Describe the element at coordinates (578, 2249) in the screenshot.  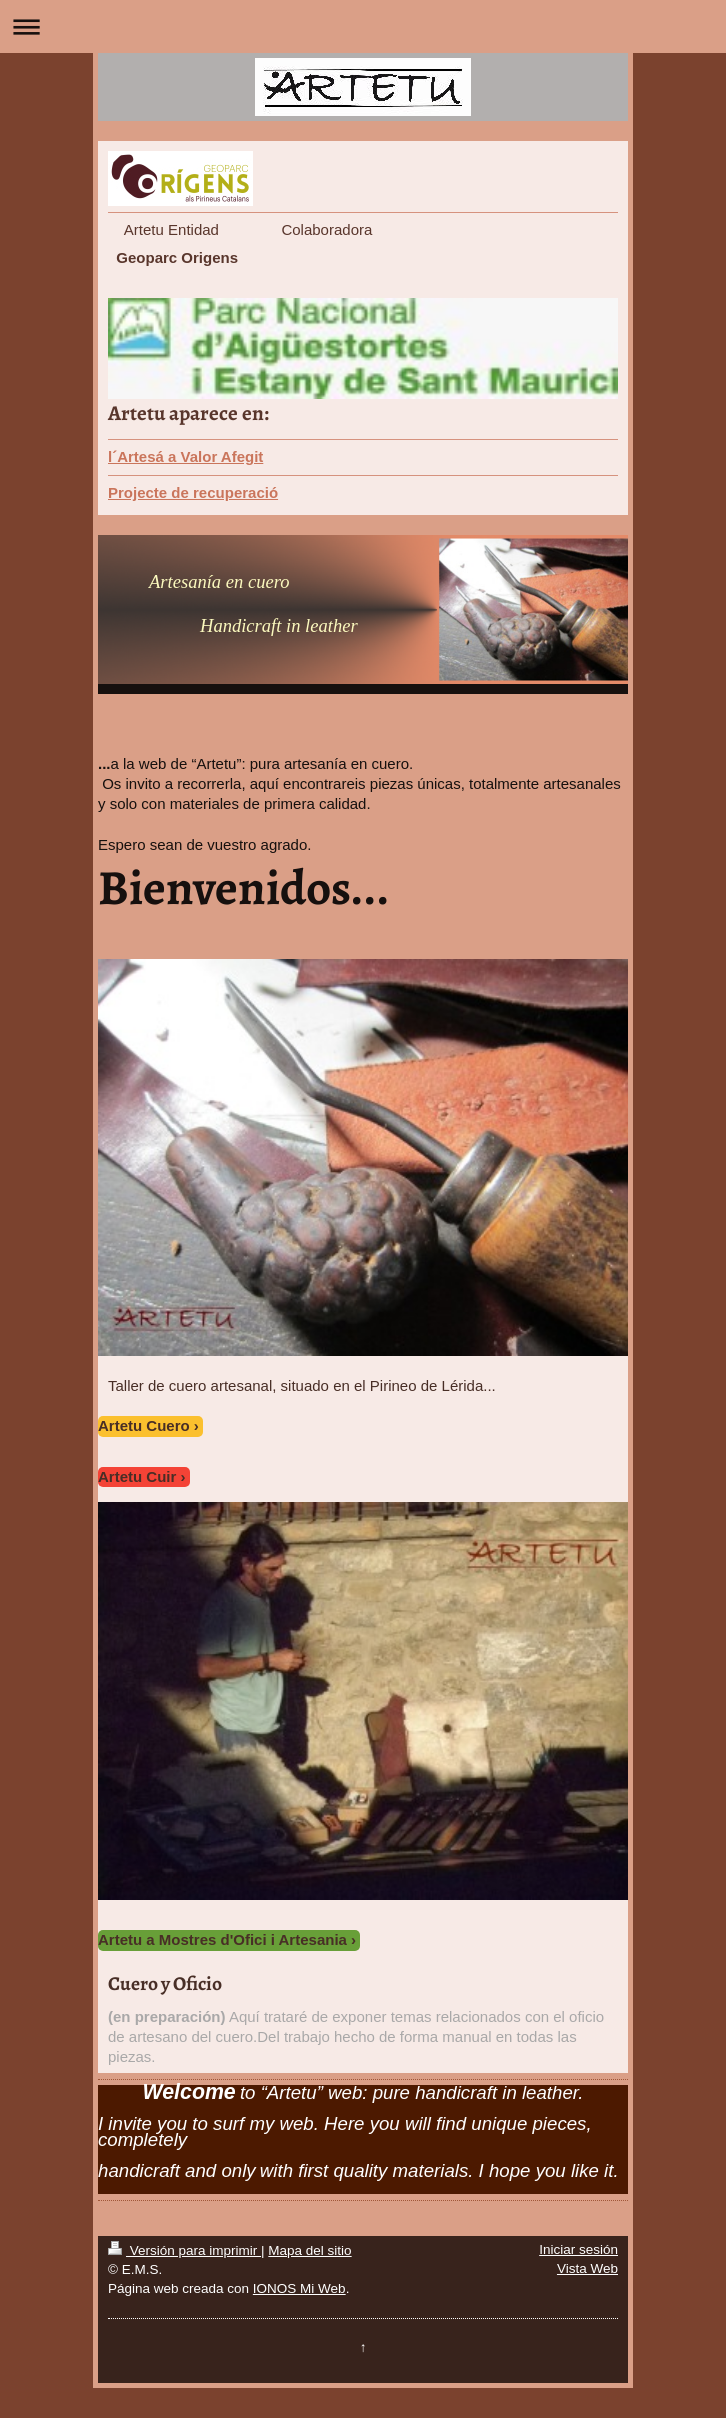
I see `Iniciar sesión` at that location.